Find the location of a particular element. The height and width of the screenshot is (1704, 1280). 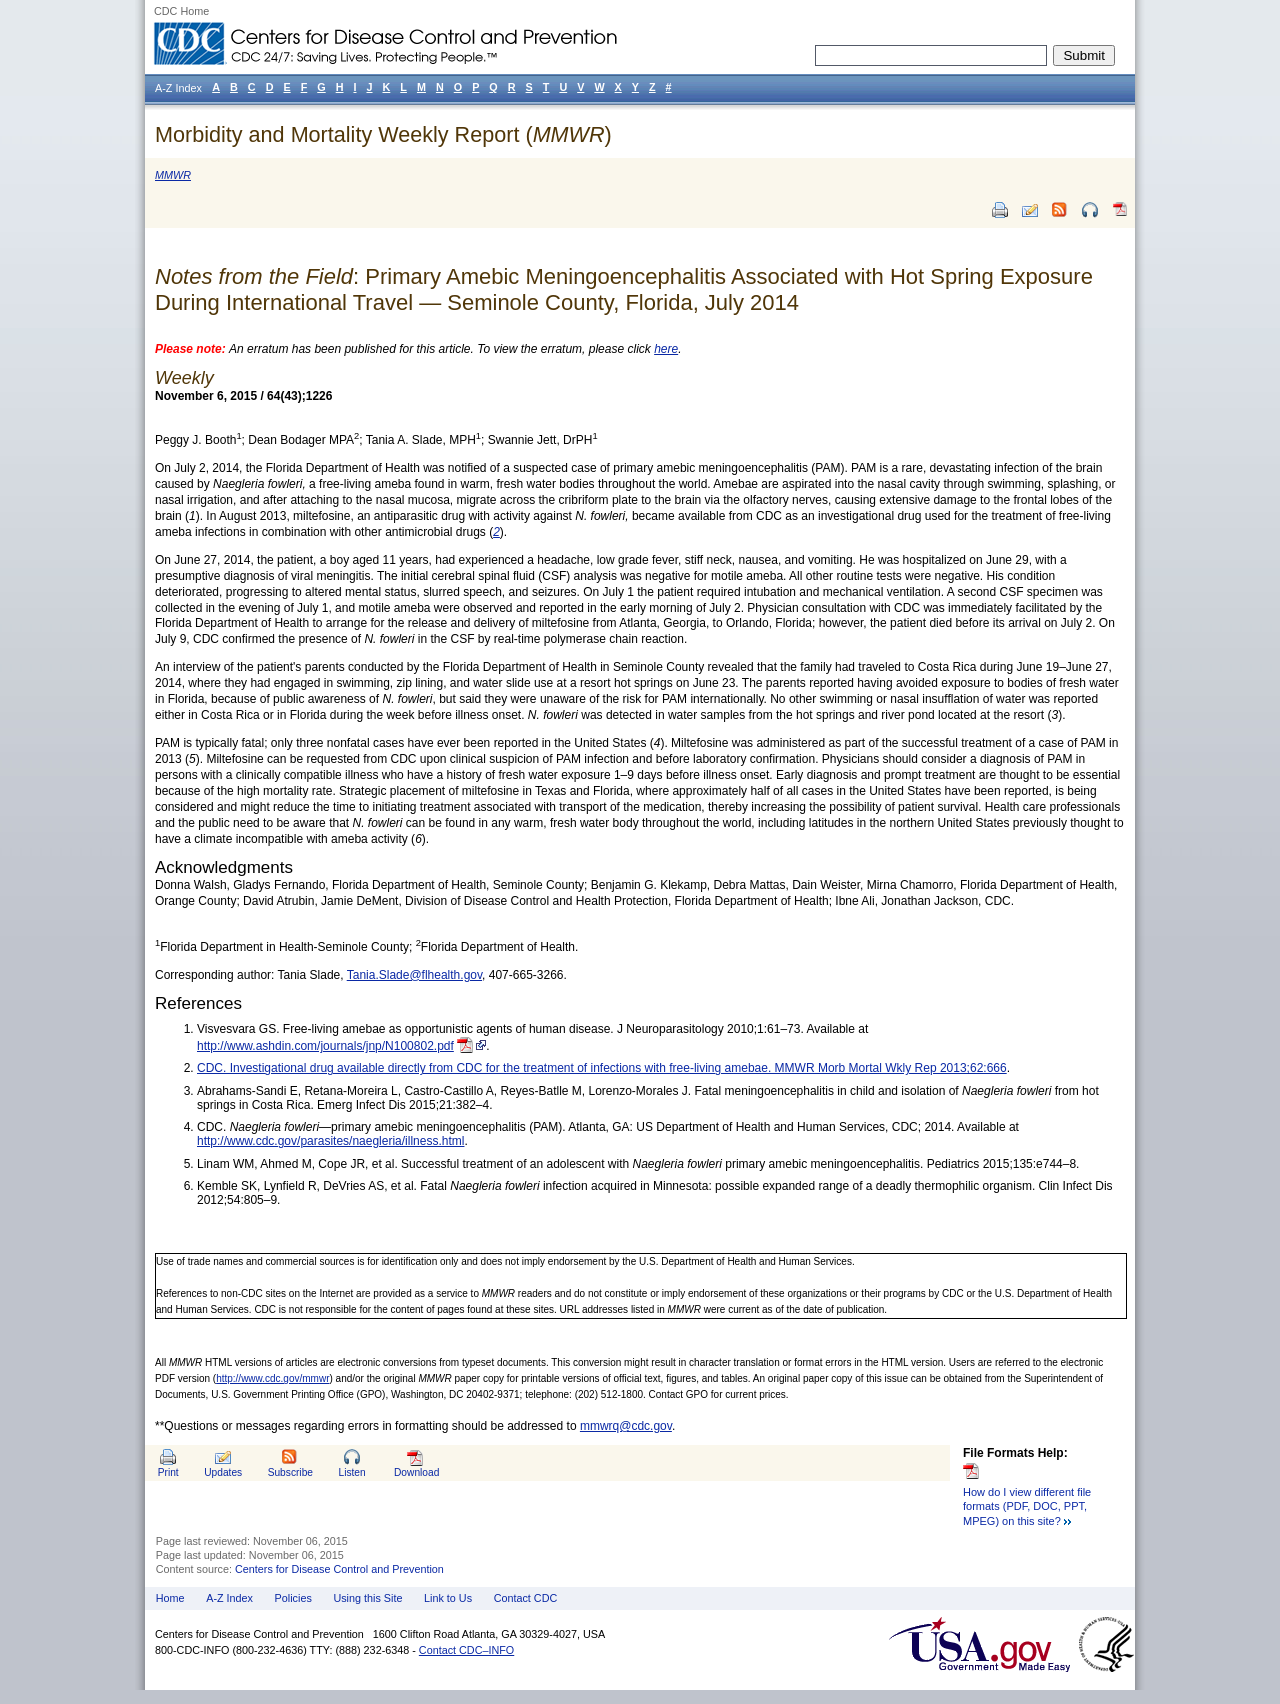

Updates is located at coordinates (223, 1472).